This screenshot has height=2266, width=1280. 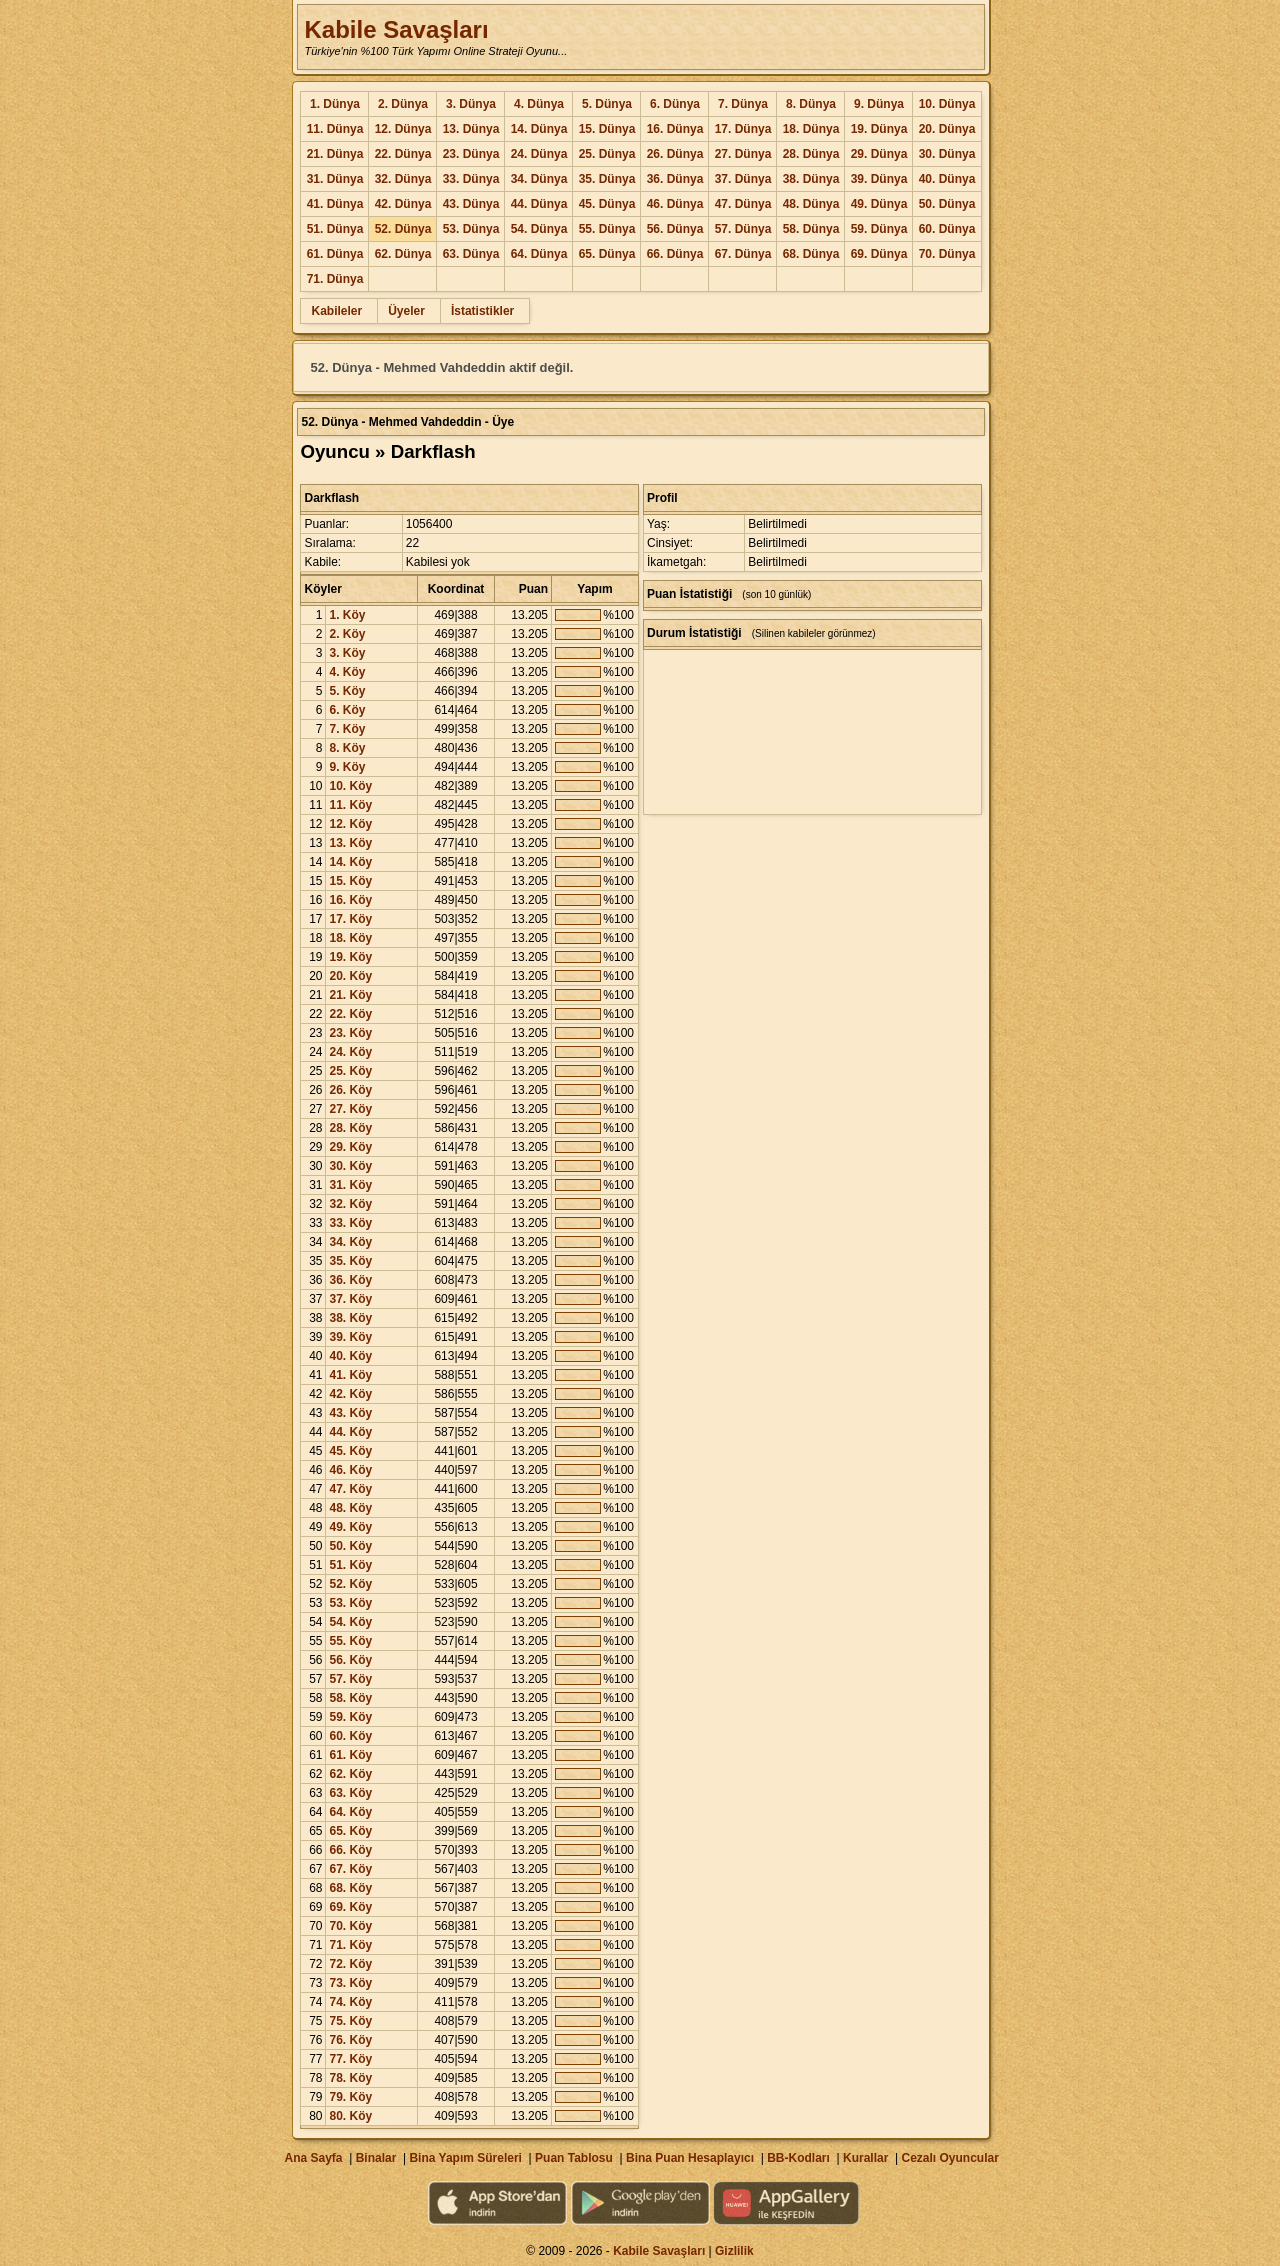 What do you see at coordinates (350, 1869) in the screenshot?
I see `67. Köy` at bounding box center [350, 1869].